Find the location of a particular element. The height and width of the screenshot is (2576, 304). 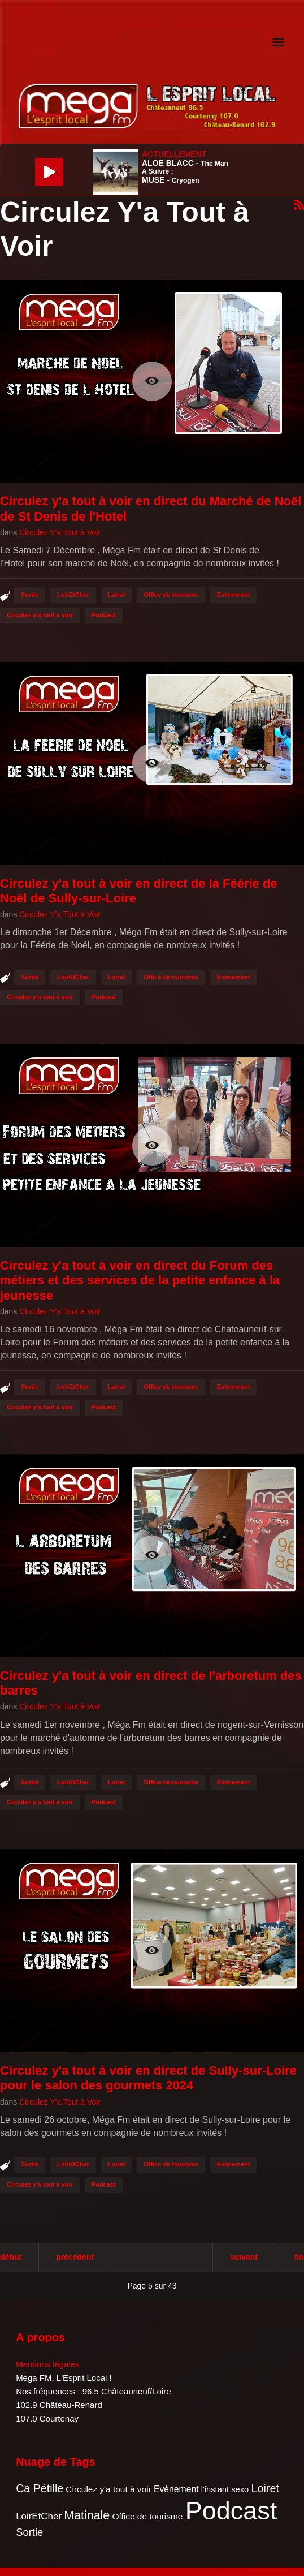

Suivant is located at coordinates (244, 2256).